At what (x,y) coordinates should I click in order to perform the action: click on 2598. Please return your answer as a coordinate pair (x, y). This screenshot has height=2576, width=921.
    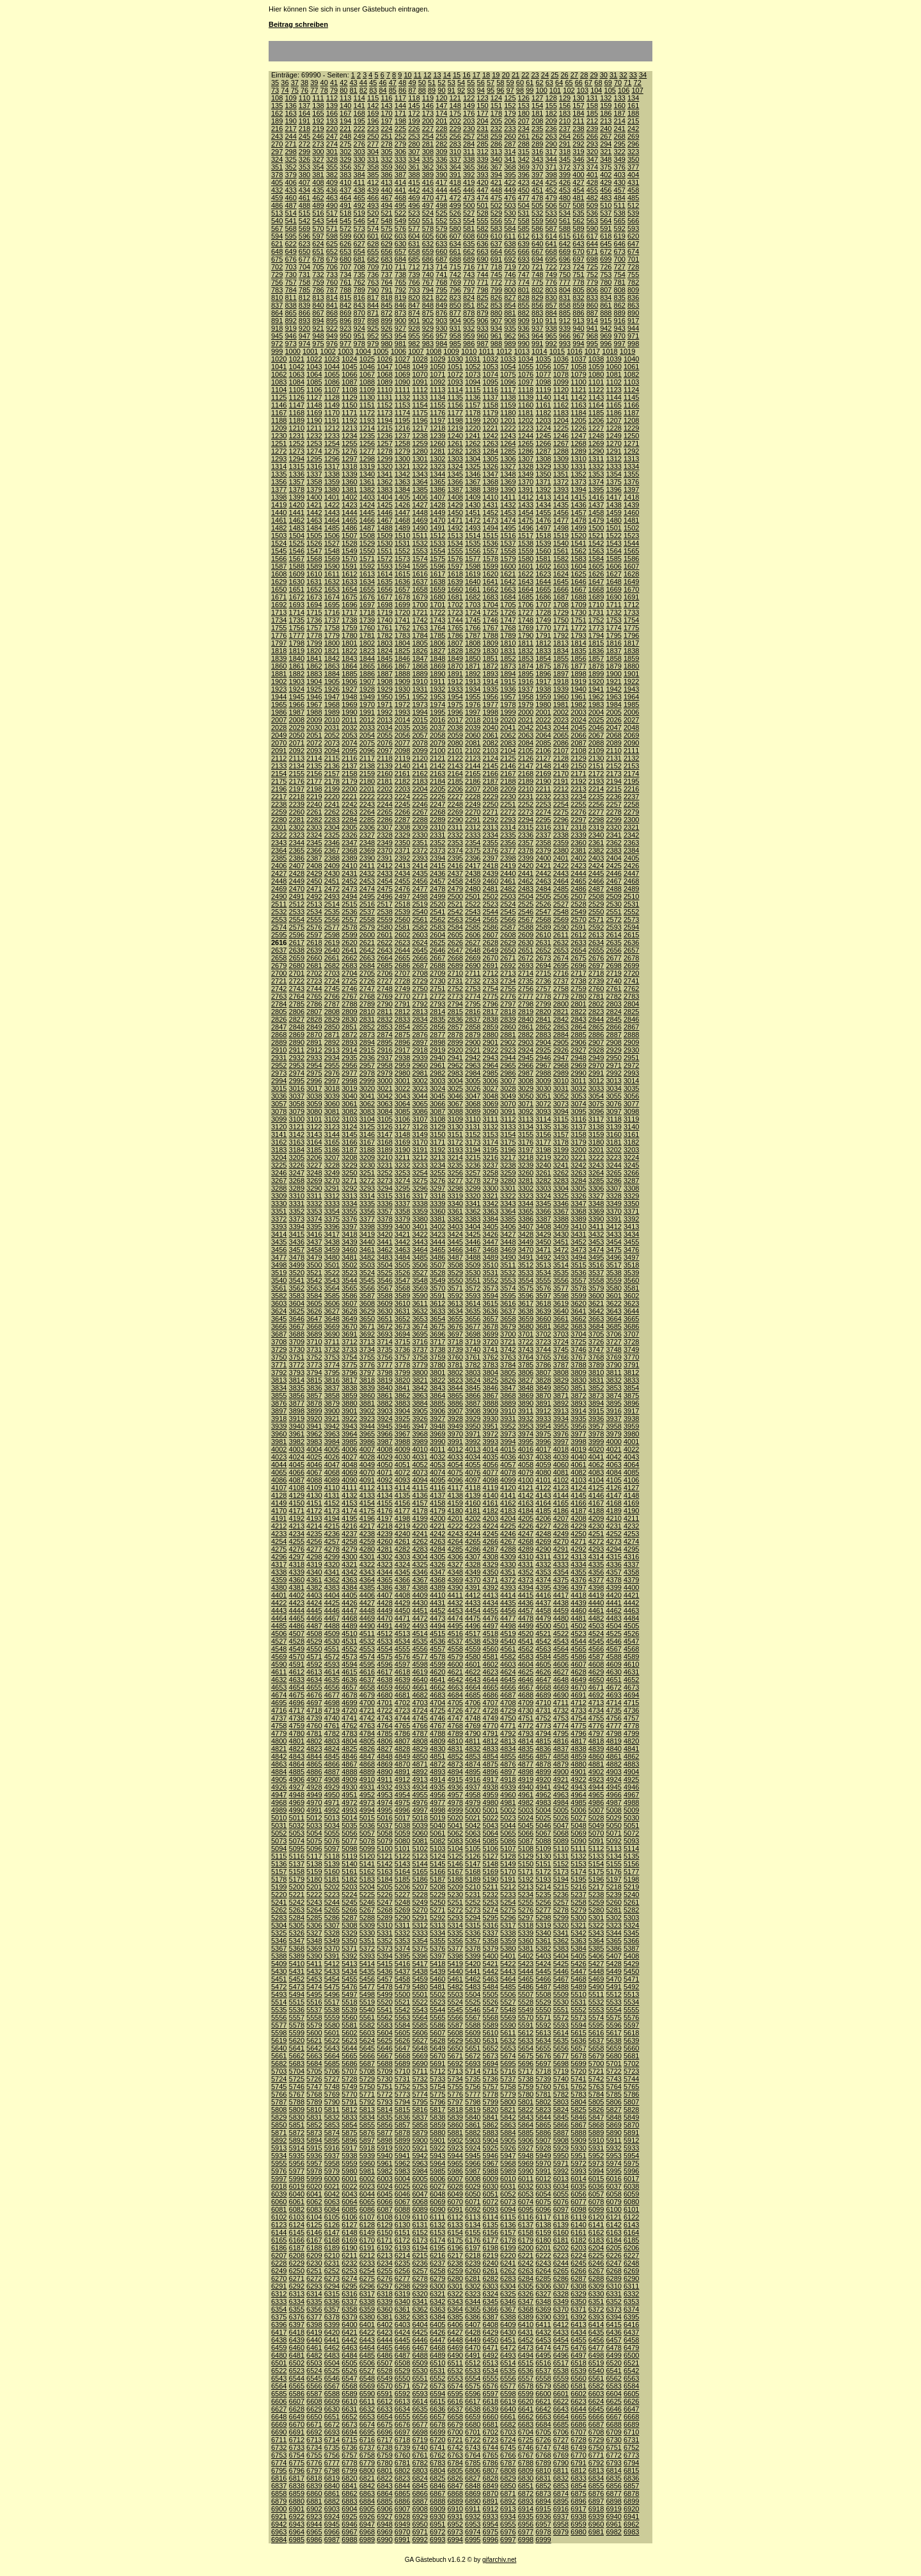
    Looking at the image, I should click on (332, 935).